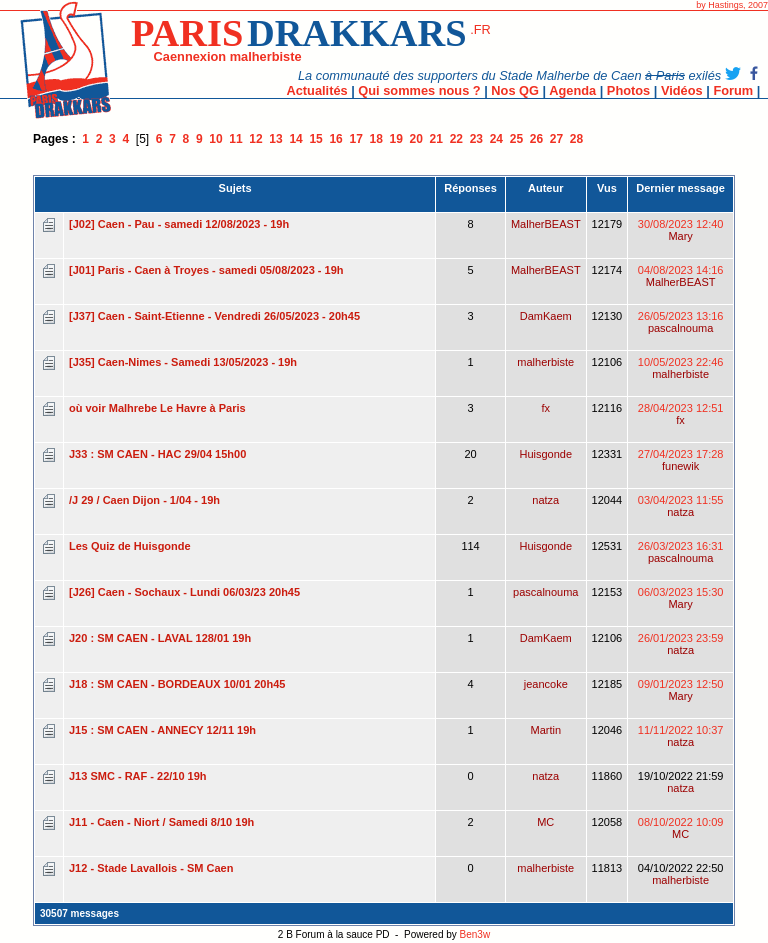  Describe the element at coordinates (628, 90) in the screenshot. I see `Photos` at that location.